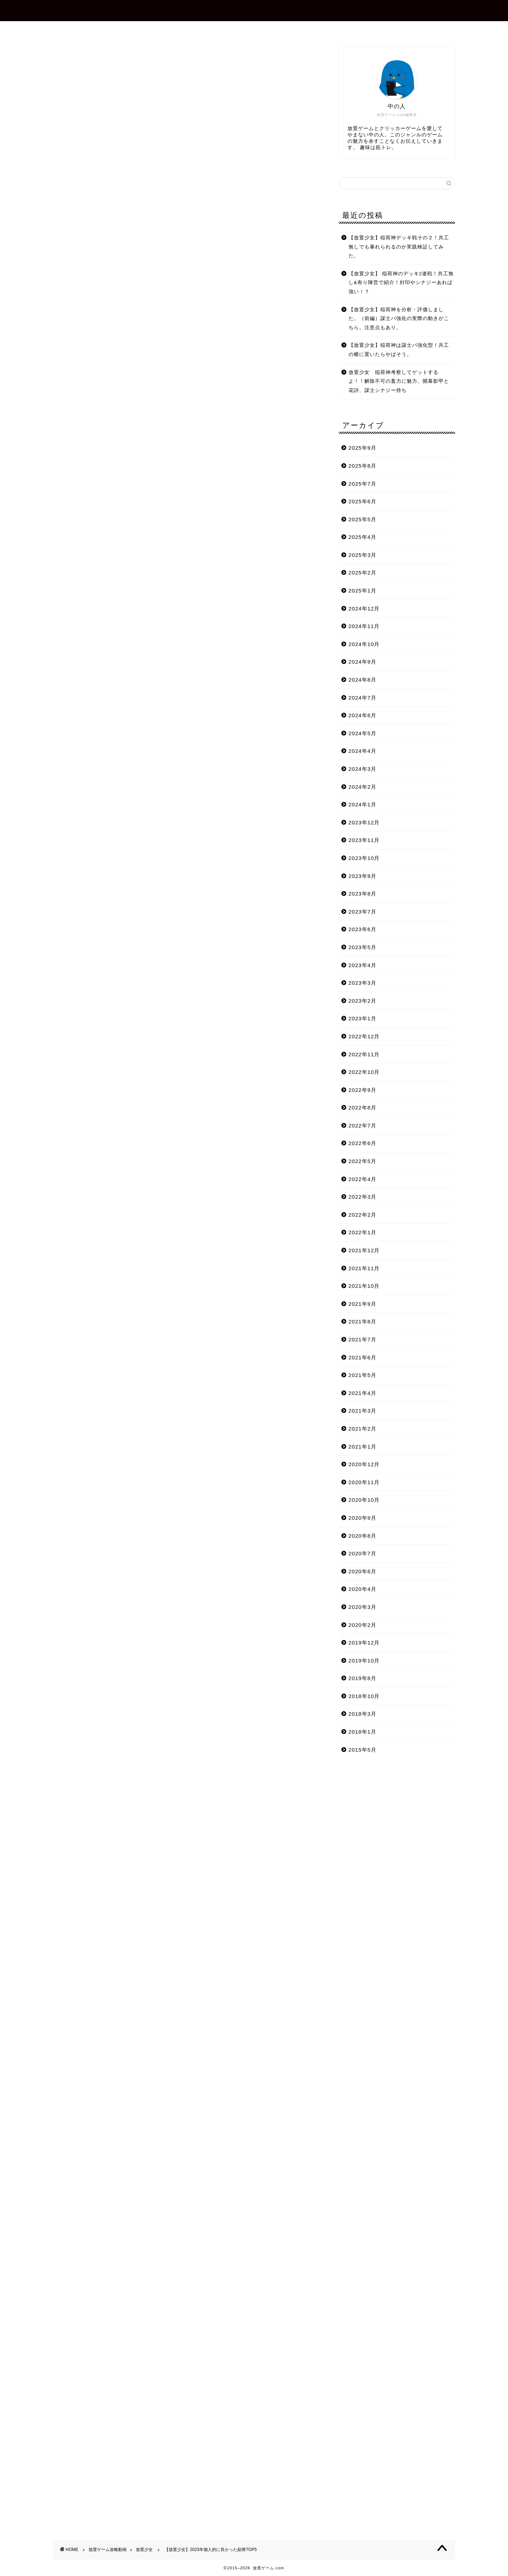  I want to click on 2023年1月, so click(362, 1018).